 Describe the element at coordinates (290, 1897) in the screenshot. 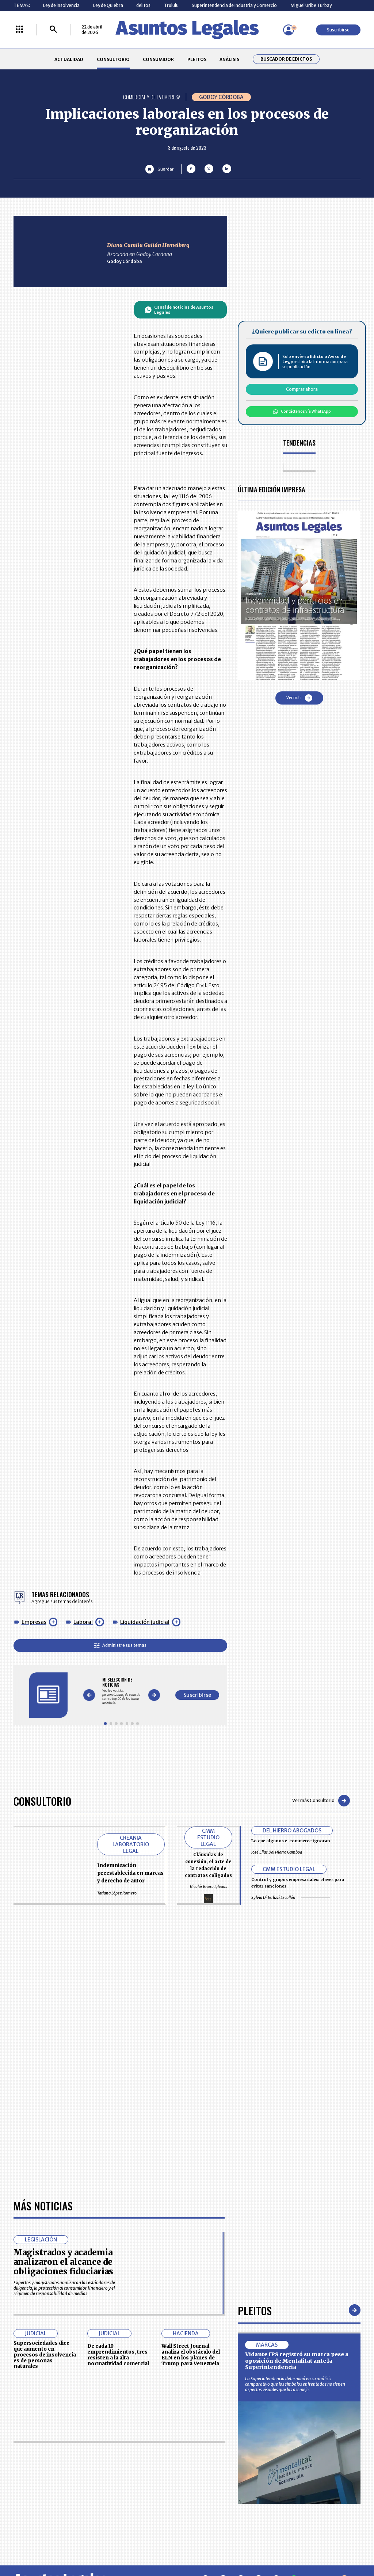

I see `Sylvia Di Terlizzi Escallón` at that location.